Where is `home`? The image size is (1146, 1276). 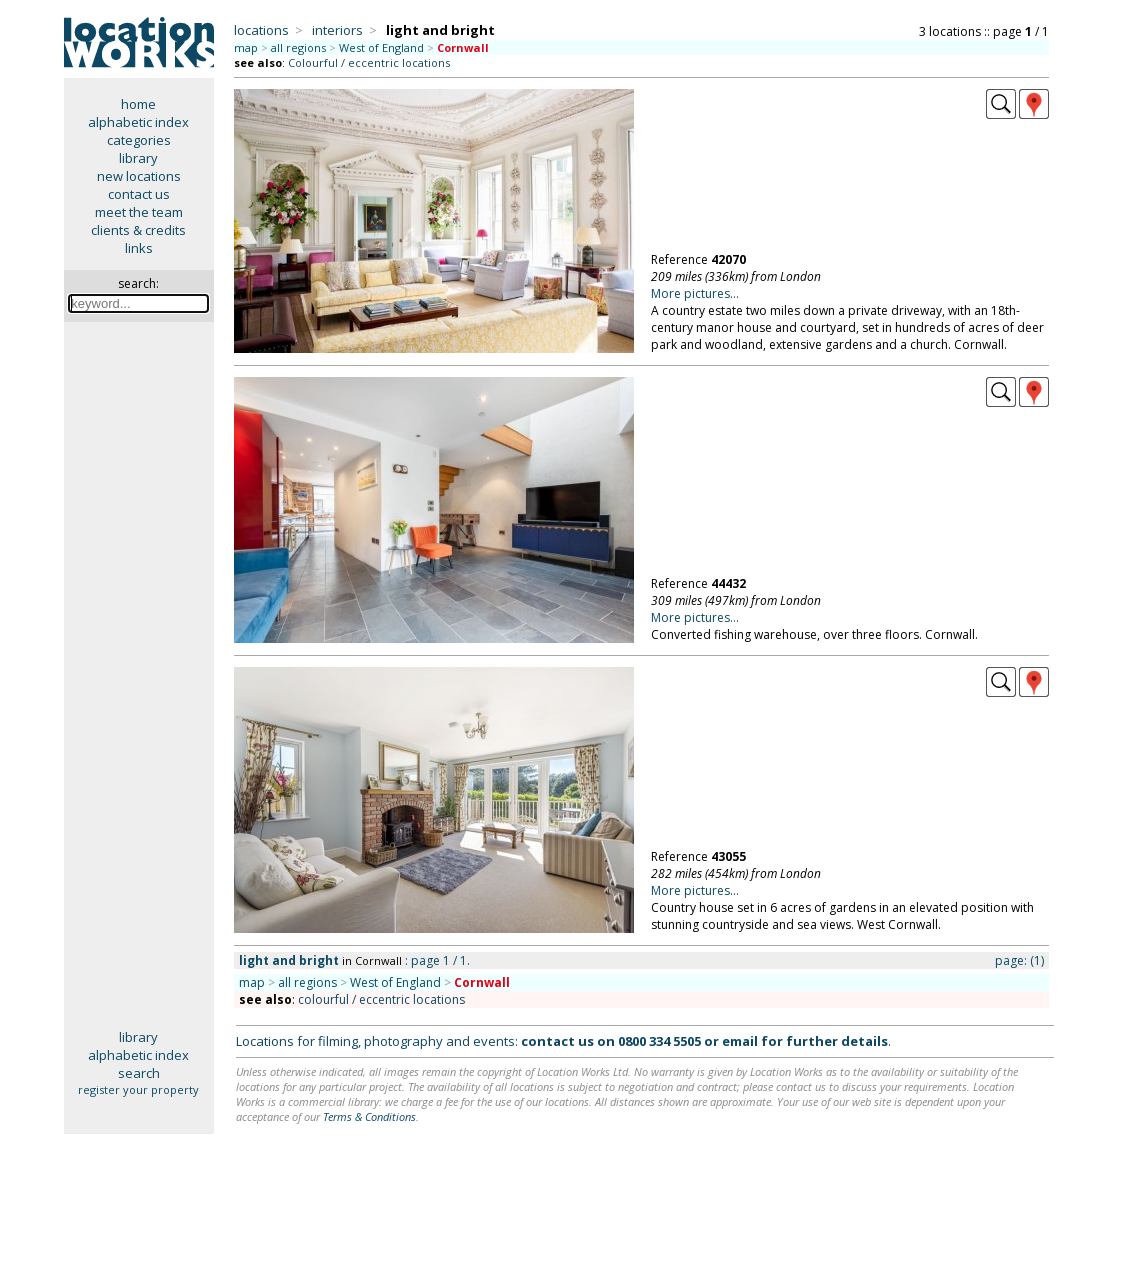 home is located at coordinates (138, 104).